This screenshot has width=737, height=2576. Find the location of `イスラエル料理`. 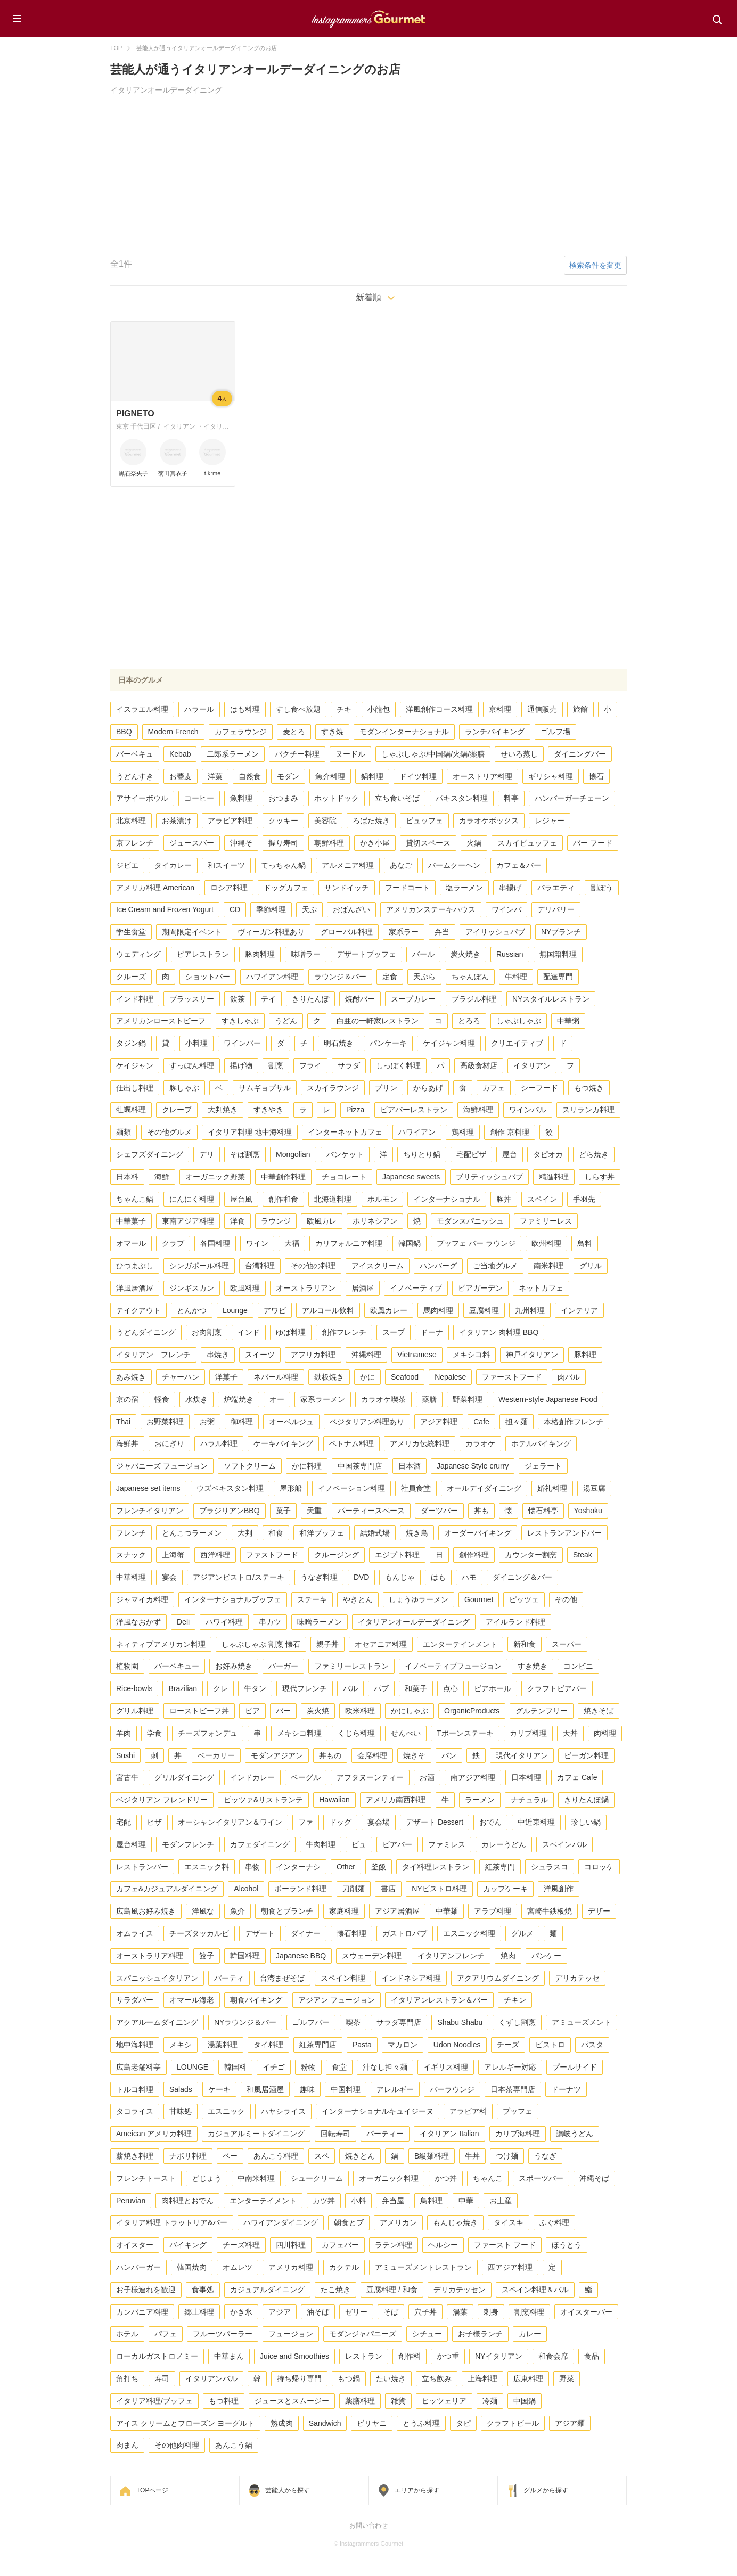

イスラエル料理 is located at coordinates (142, 709).